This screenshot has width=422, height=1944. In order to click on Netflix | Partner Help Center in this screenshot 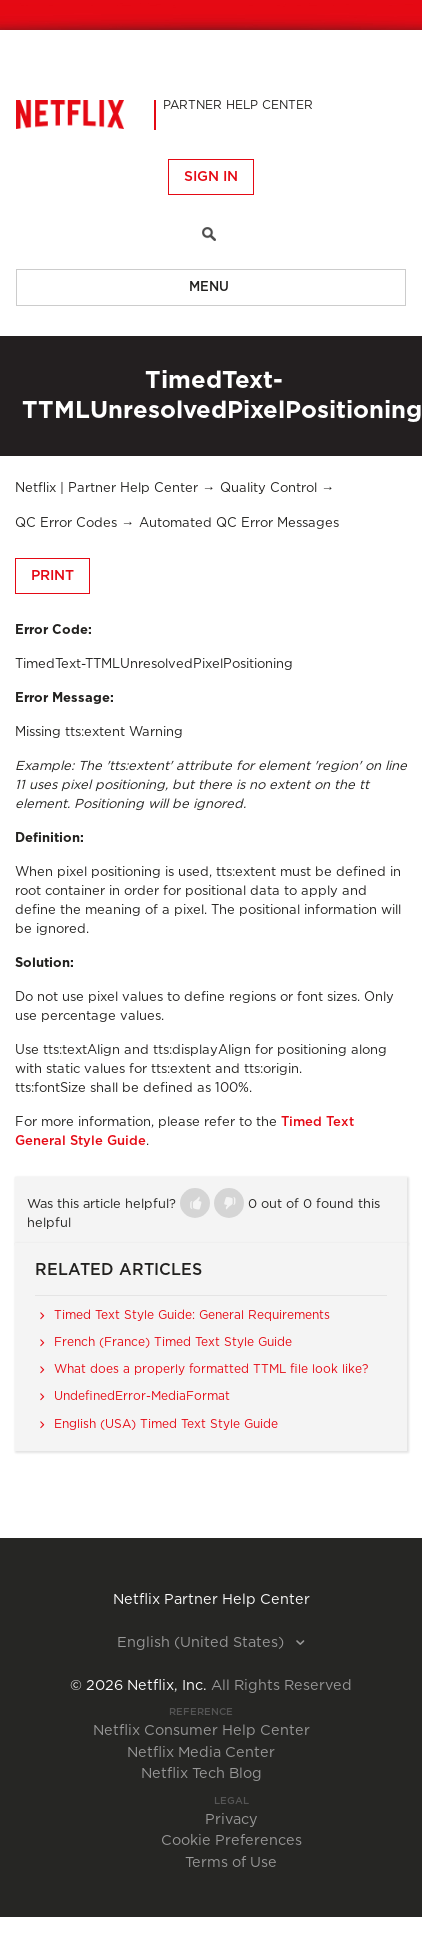, I will do `click(106, 488)`.